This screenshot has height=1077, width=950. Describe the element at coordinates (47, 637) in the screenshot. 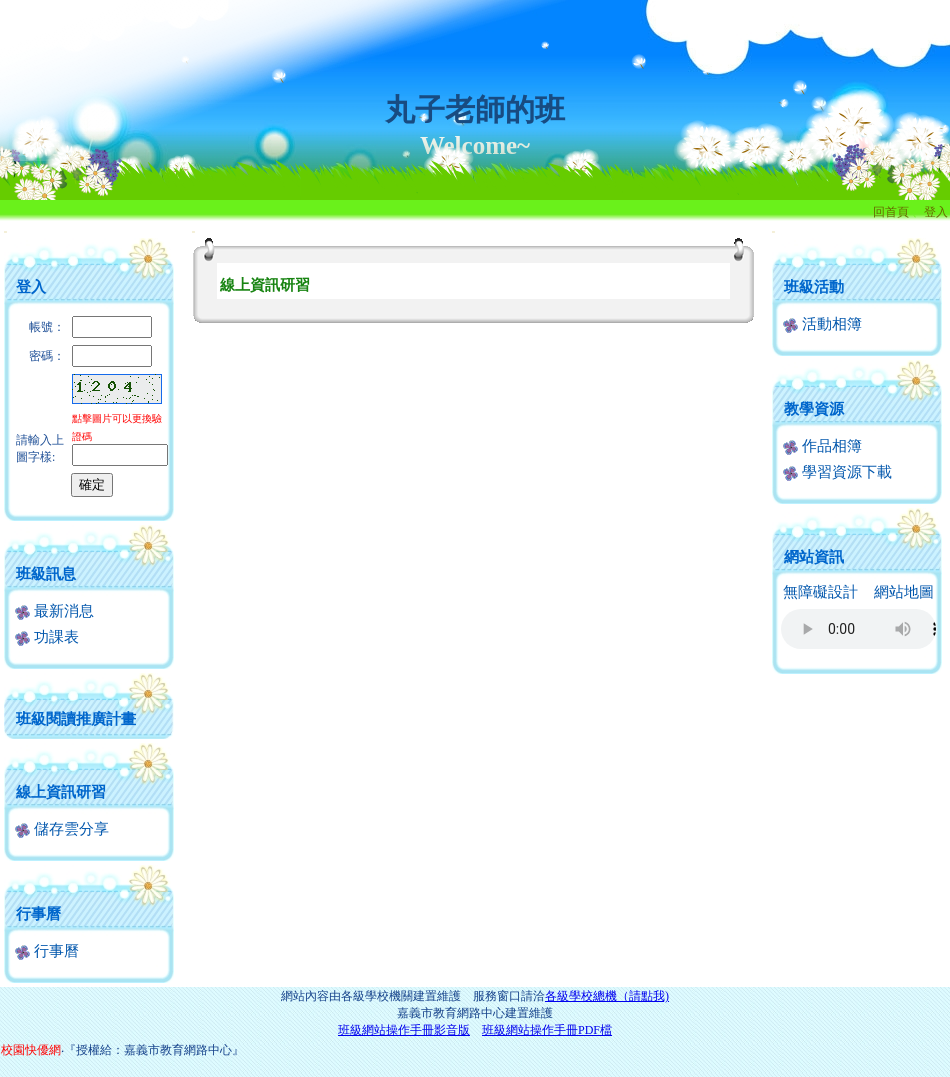

I see `功課表` at that location.